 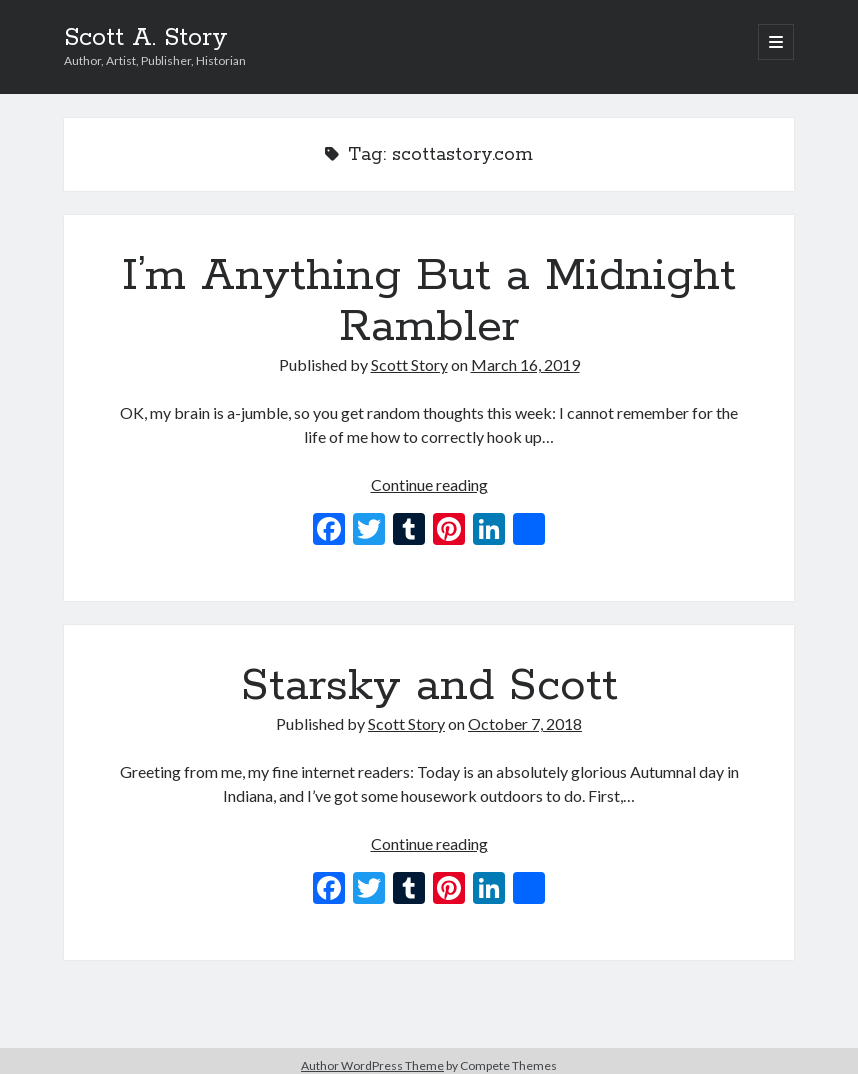 What do you see at coordinates (429, 301) in the screenshot?
I see `I’m Anything But a Midnight Rambler` at bounding box center [429, 301].